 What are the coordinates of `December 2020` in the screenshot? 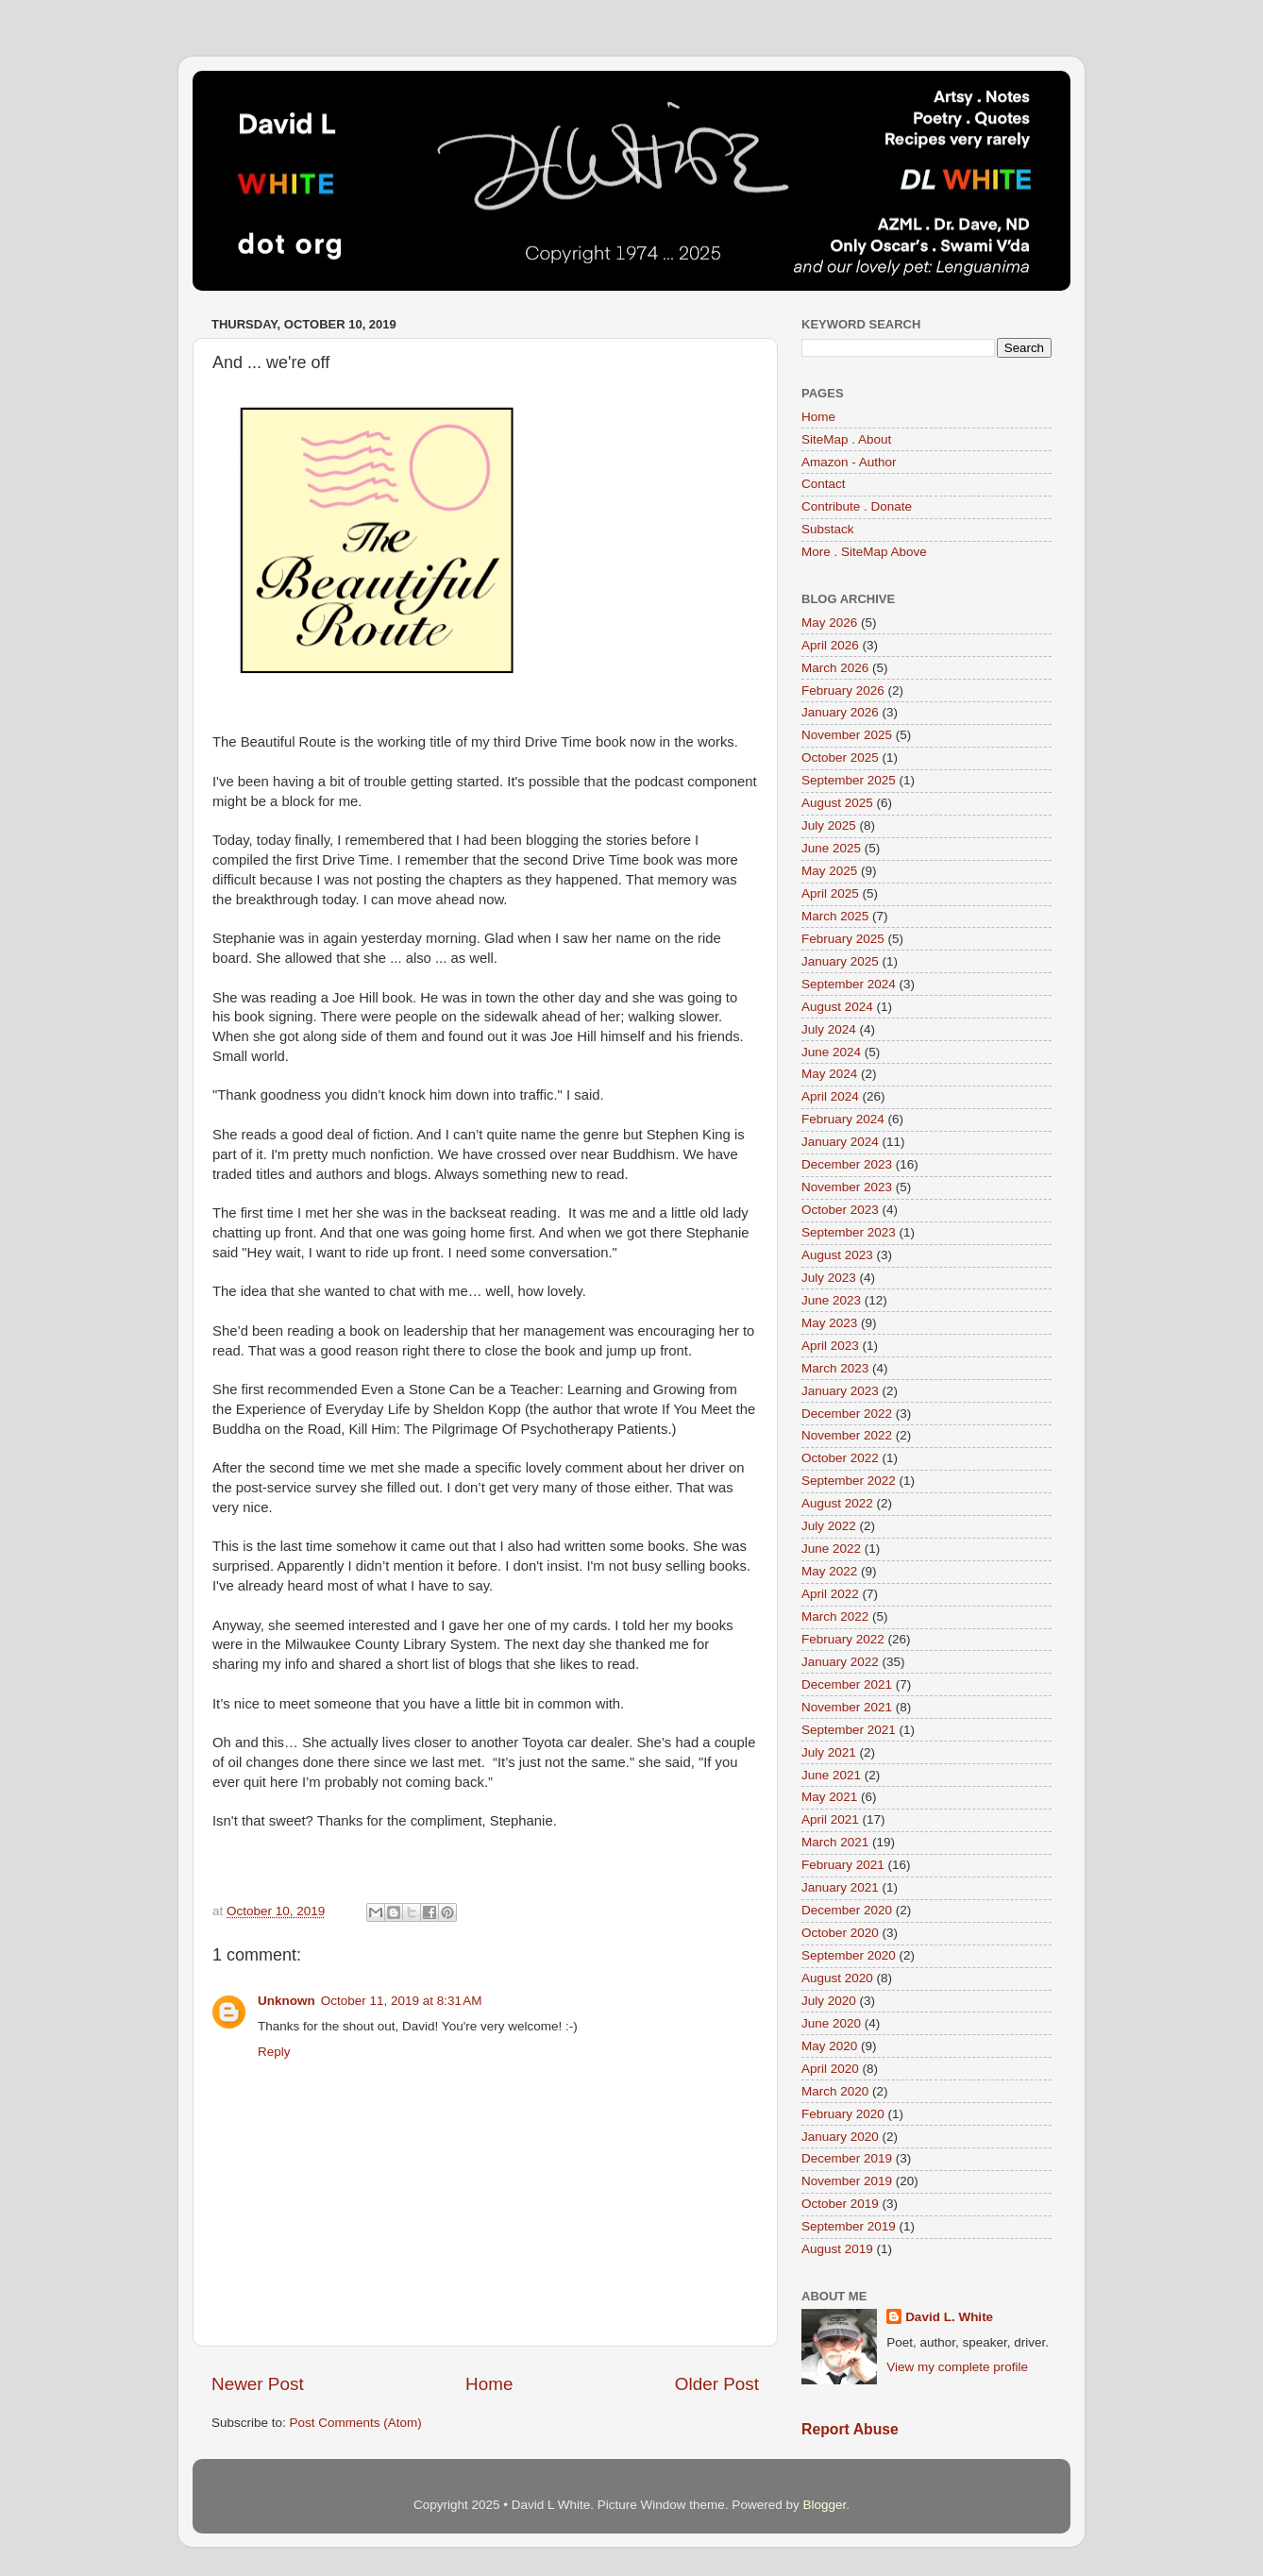 It's located at (846, 1910).